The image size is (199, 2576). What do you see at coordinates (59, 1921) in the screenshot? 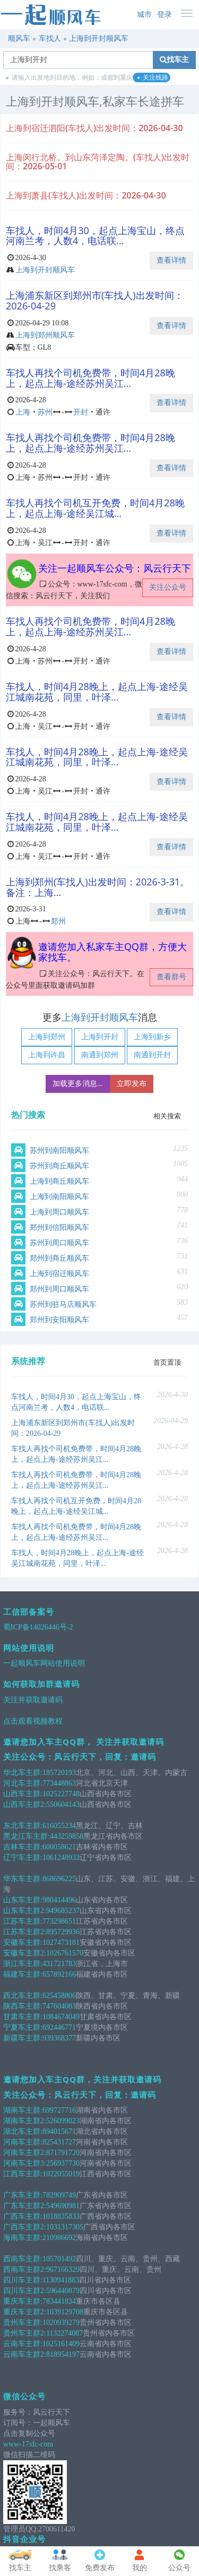
I see `773298651` at bounding box center [59, 1921].